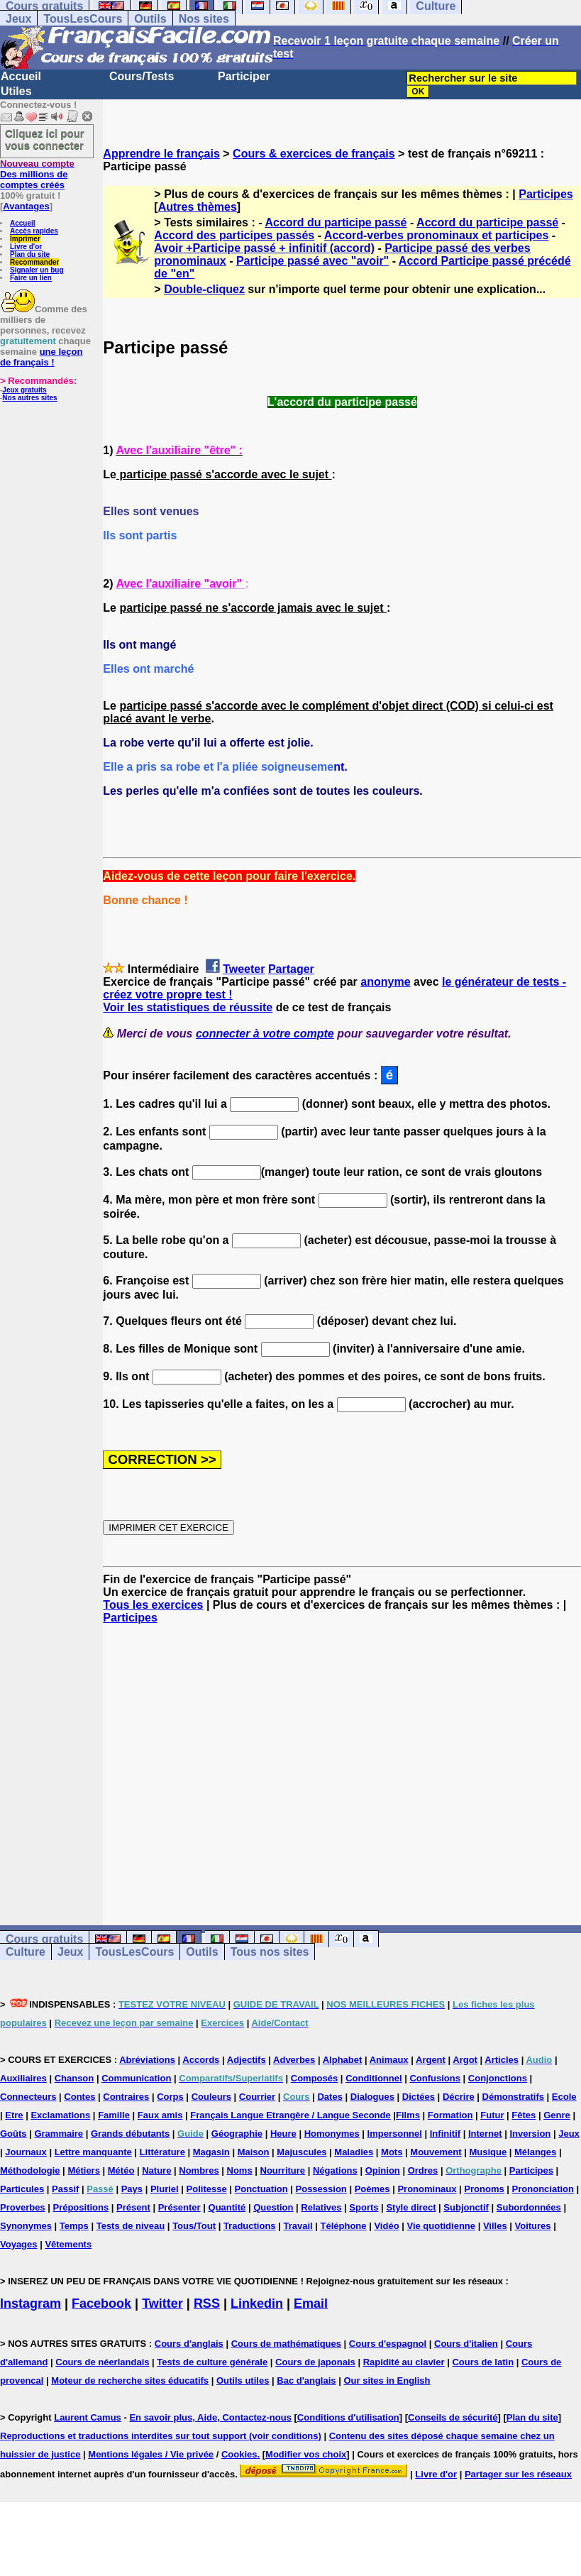 This screenshot has width=581, height=2576. I want to click on Particules, so click(22, 2189).